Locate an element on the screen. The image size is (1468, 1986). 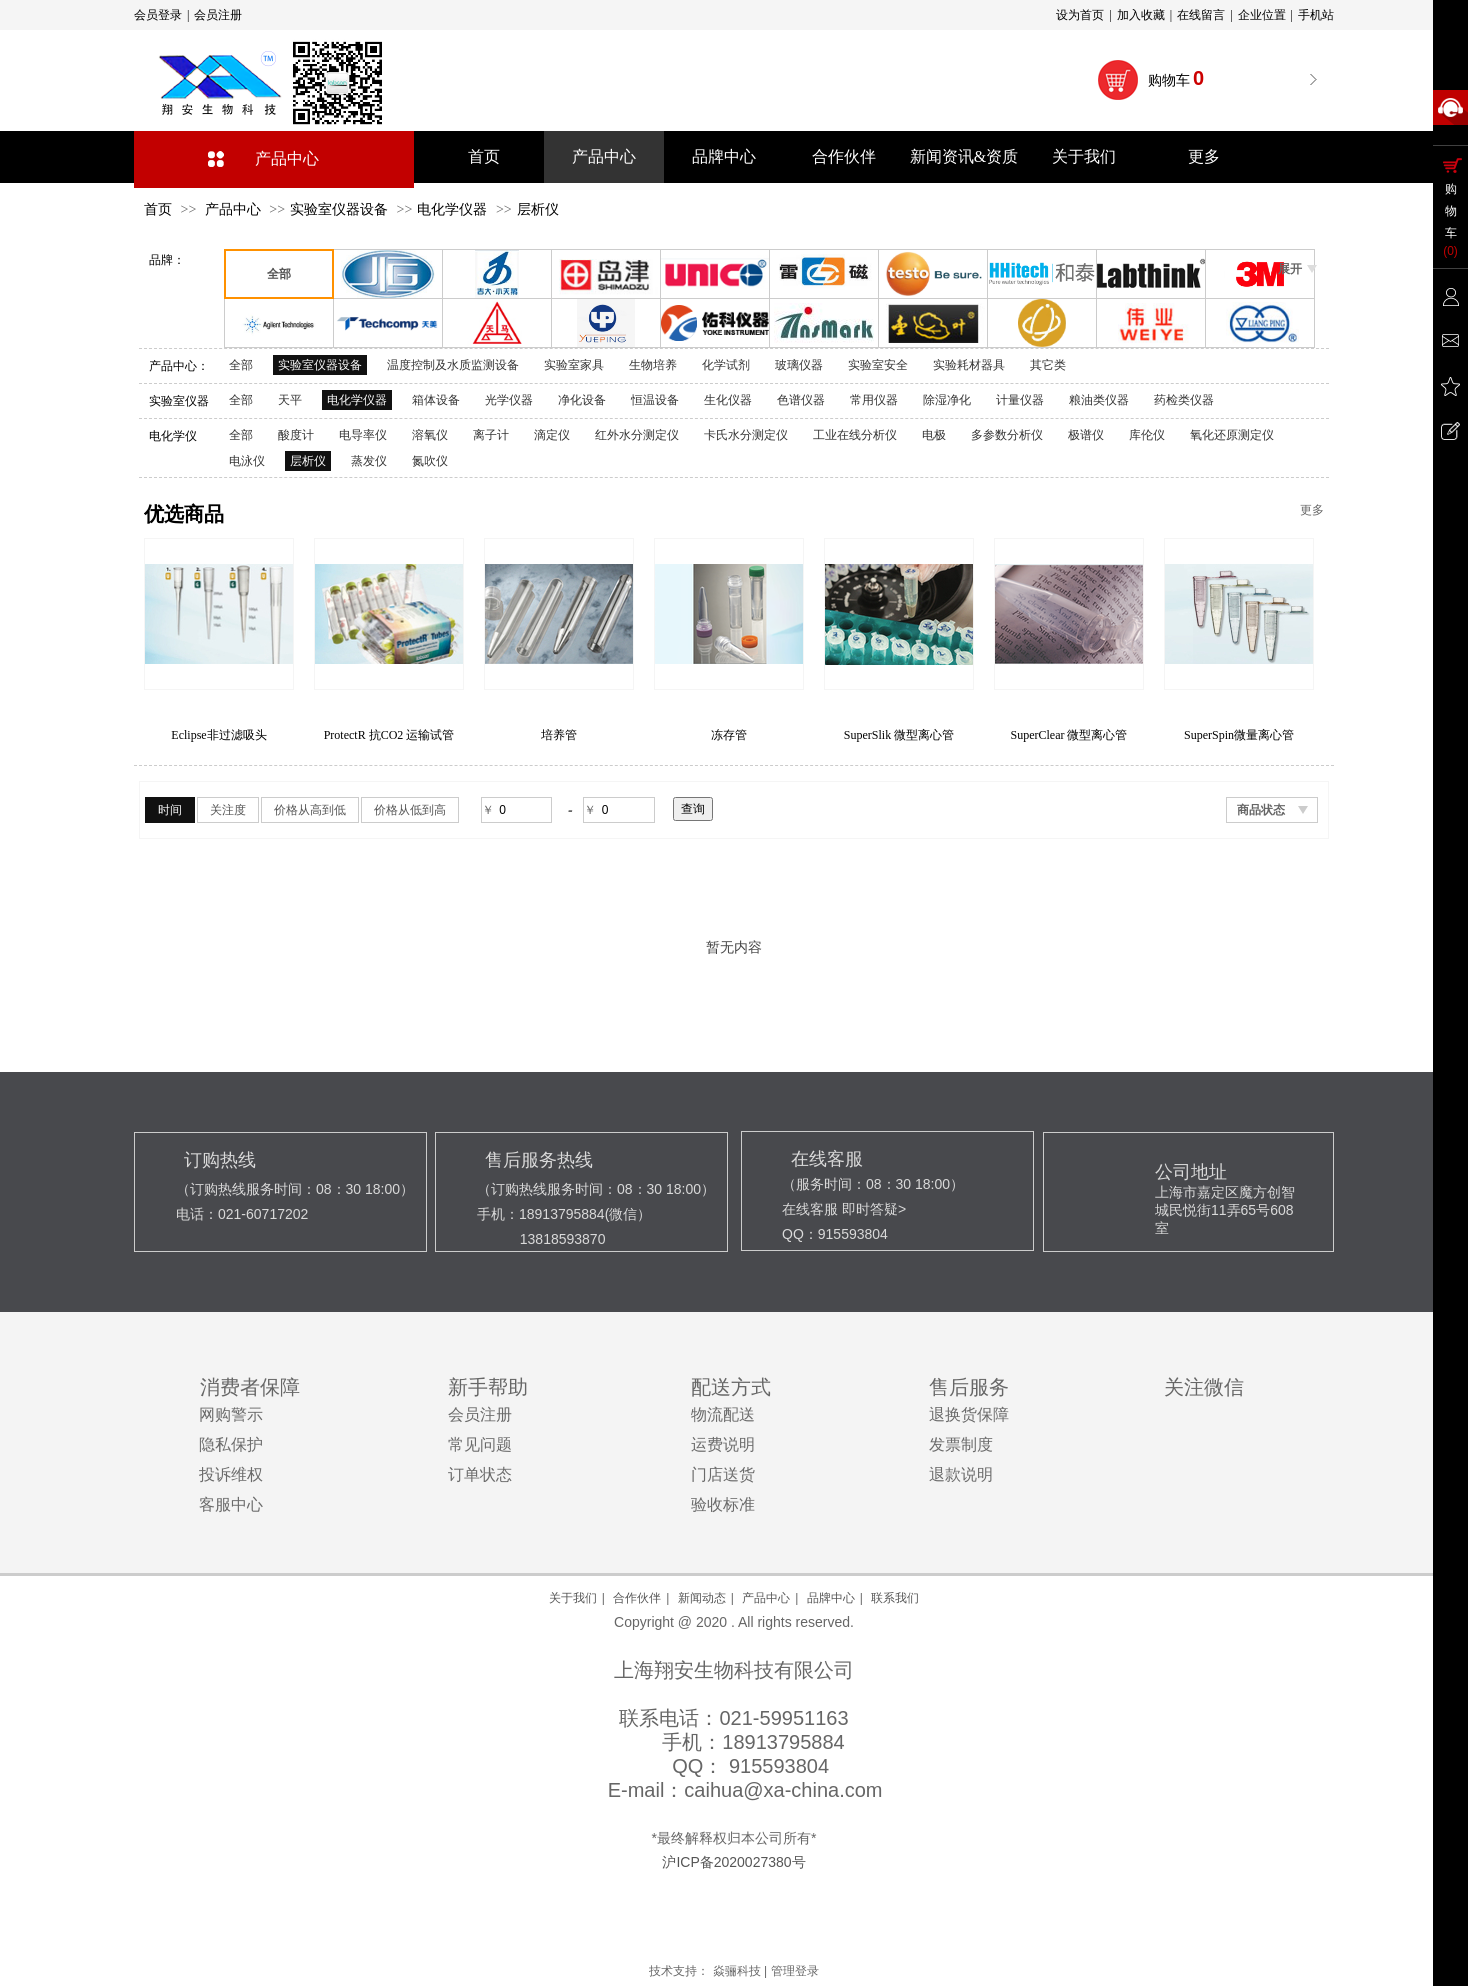
箱体设备 is located at coordinates (436, 400).